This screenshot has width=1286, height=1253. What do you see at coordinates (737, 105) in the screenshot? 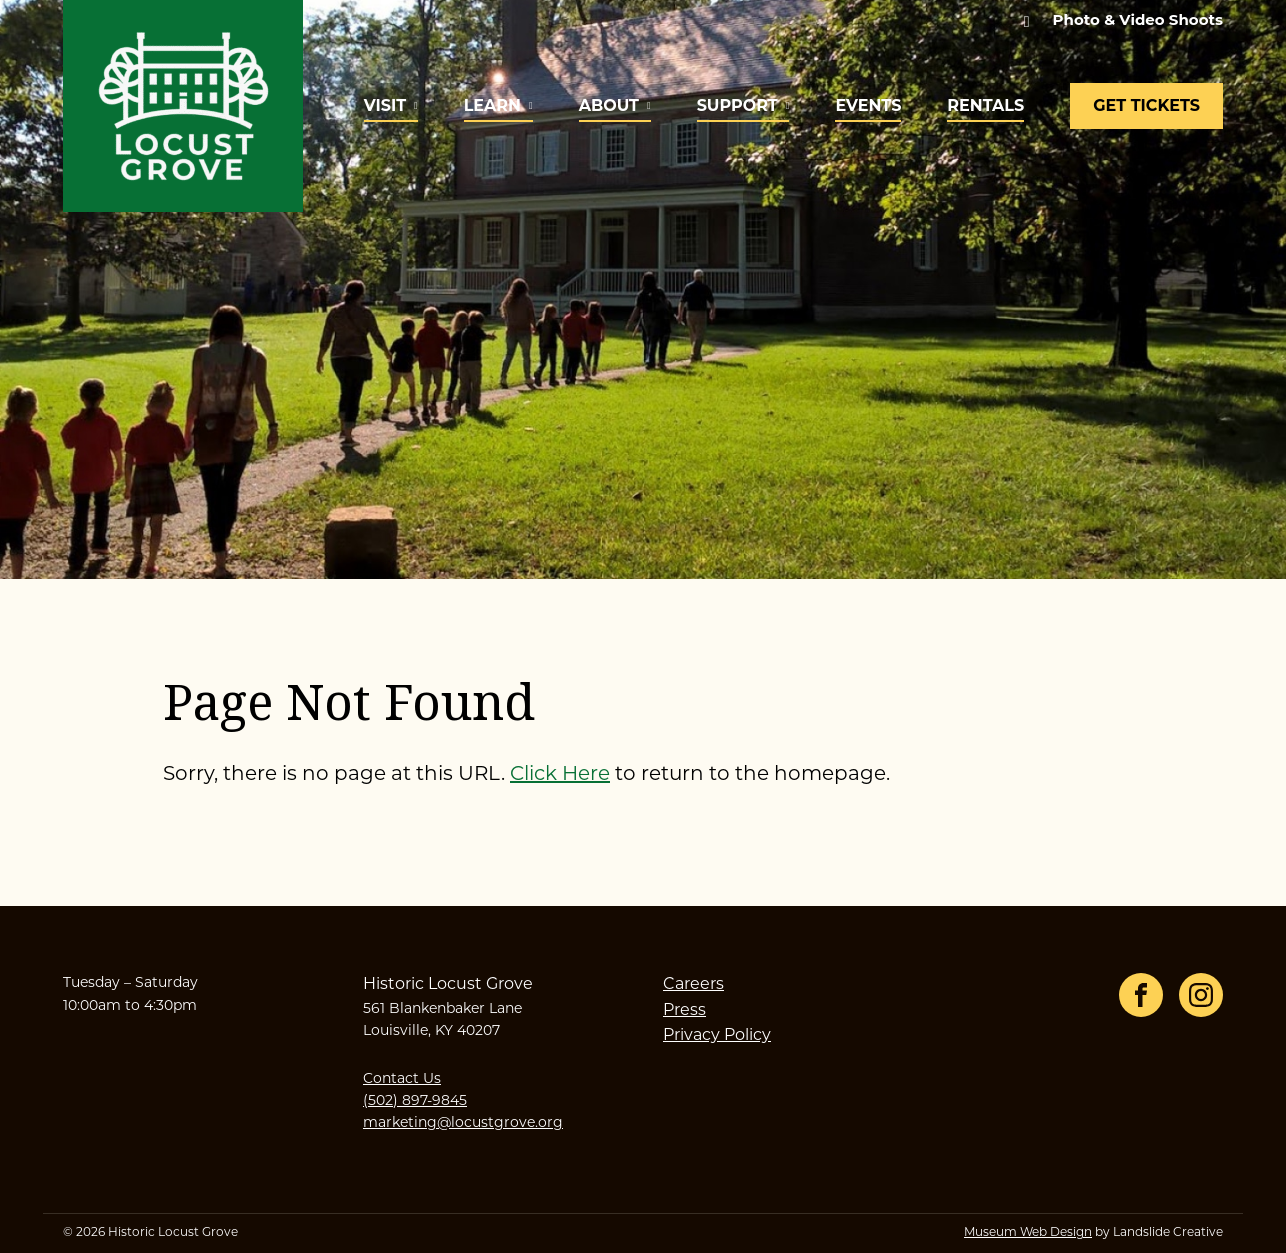
I see `Support` at bounding box center [737, 105].